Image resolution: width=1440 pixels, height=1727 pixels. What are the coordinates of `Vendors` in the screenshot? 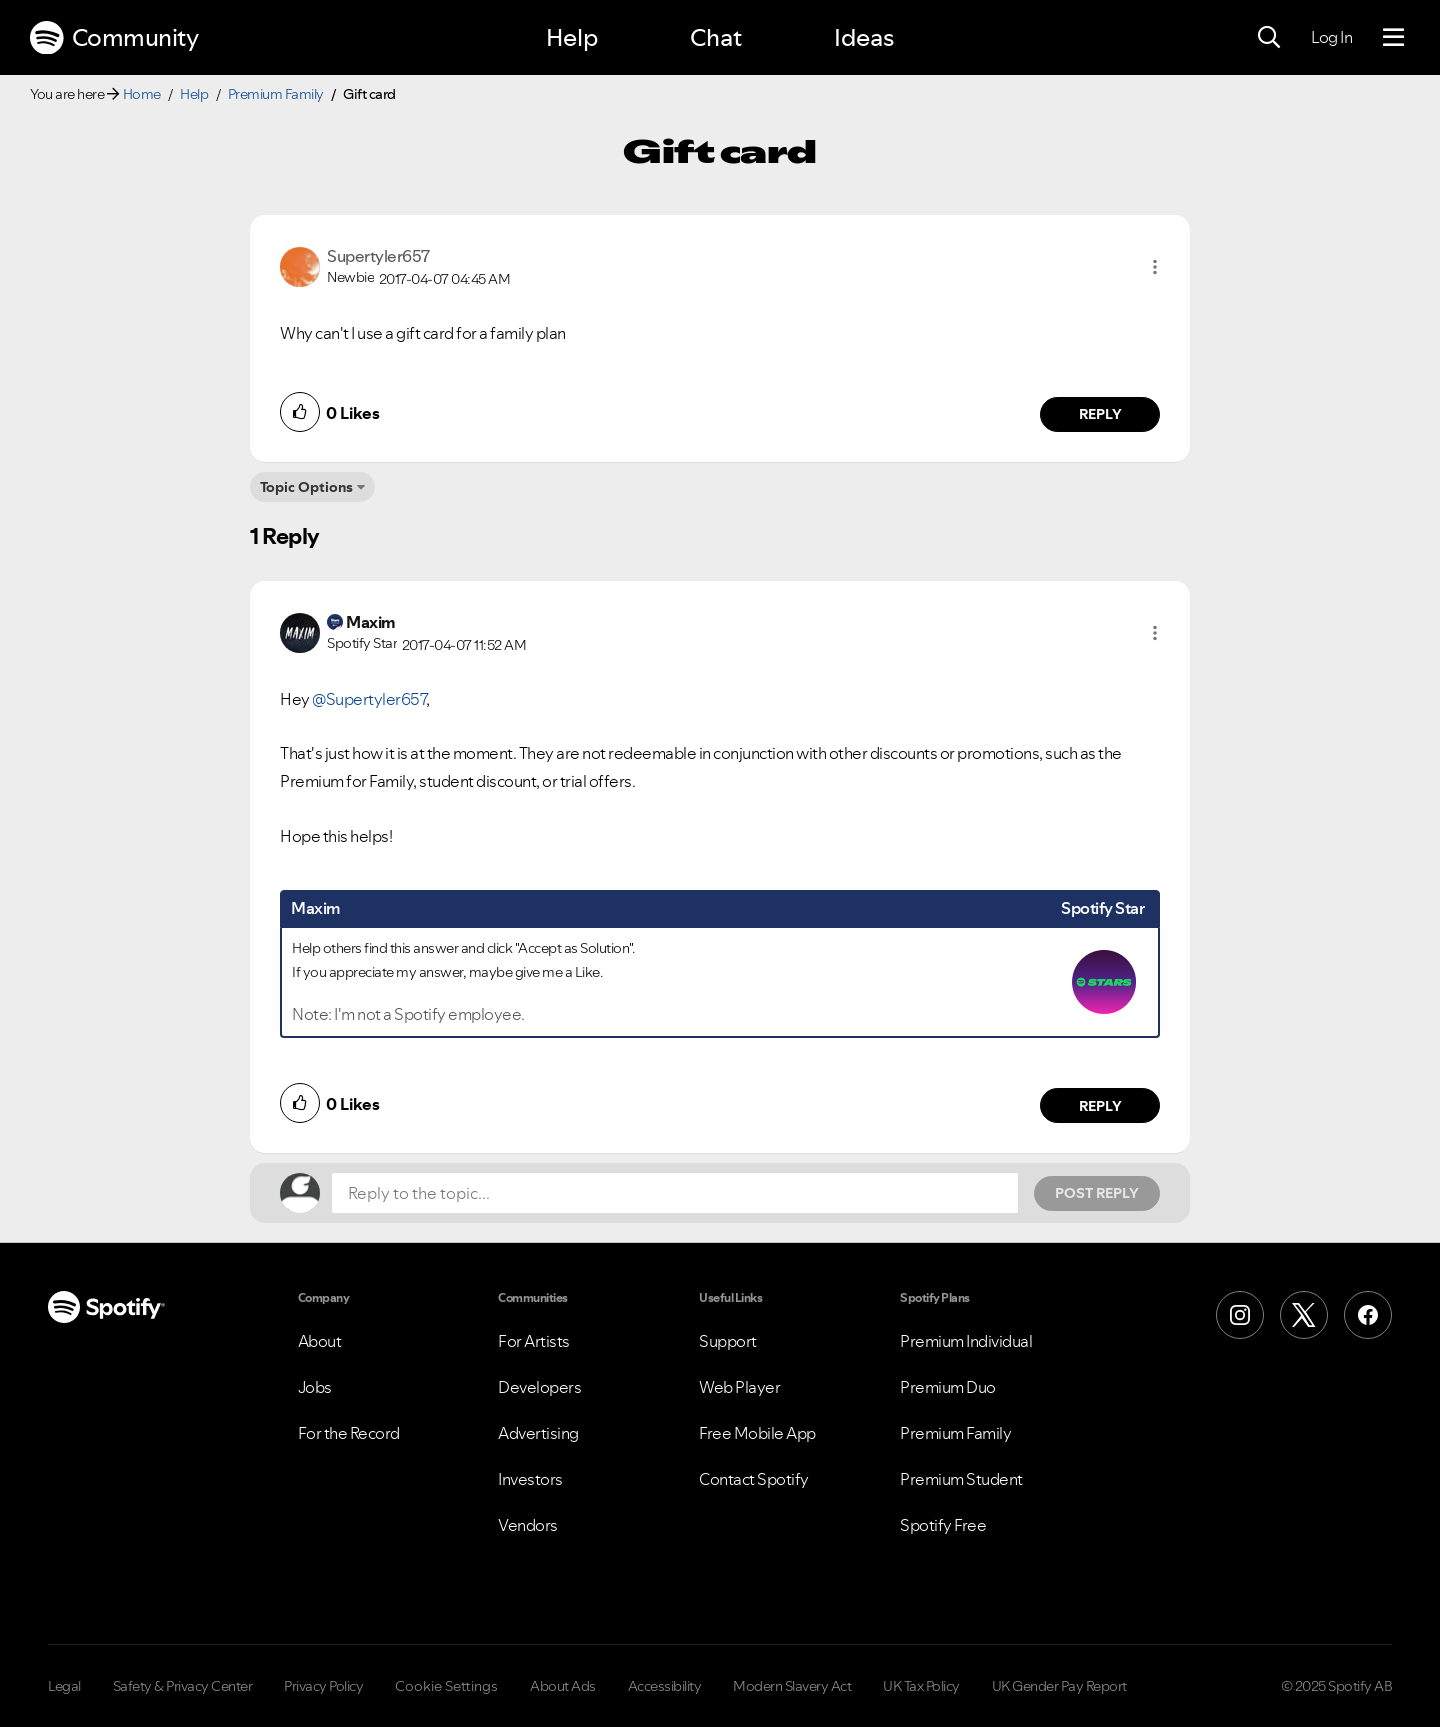 It's located at (528, 1525).